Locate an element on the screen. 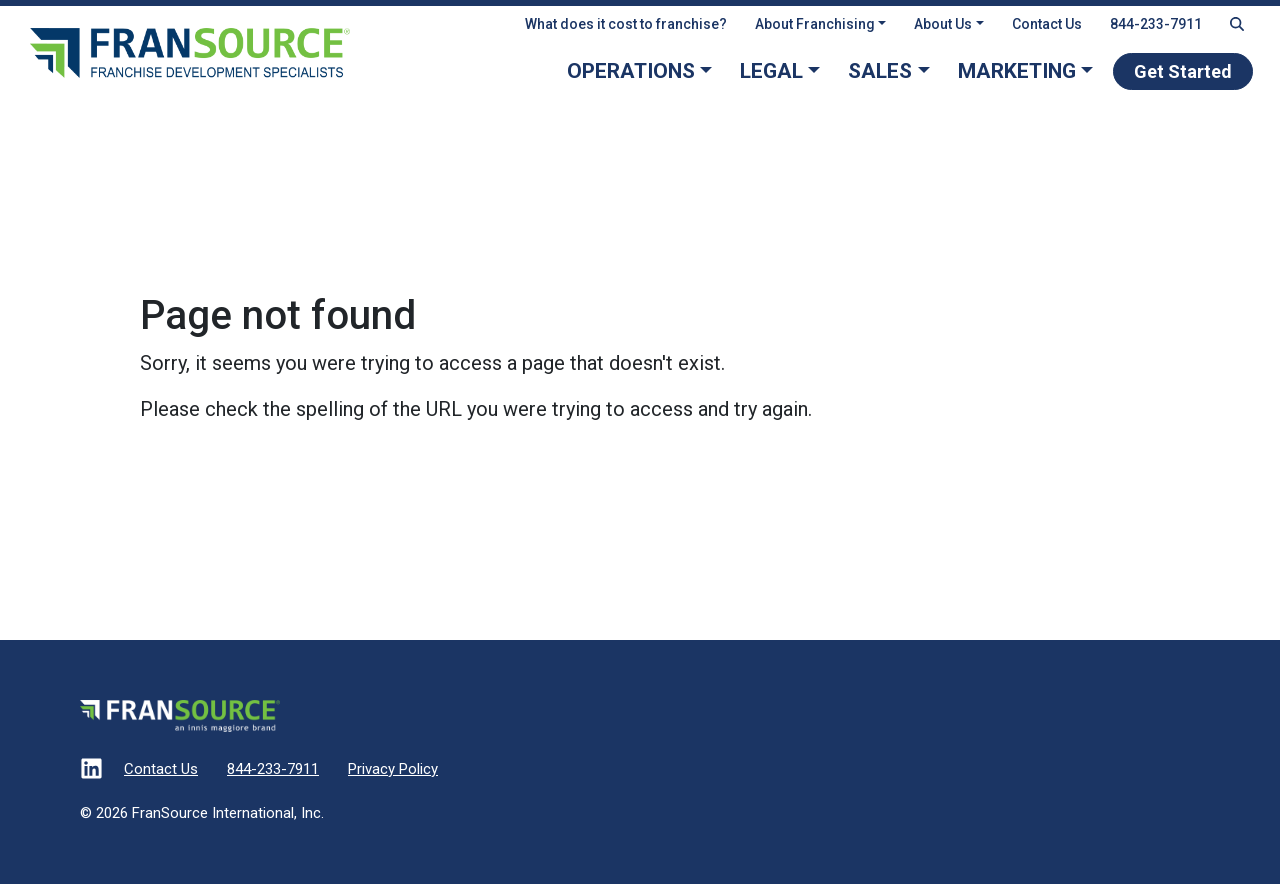 This screenshot has height=884, width=1280. Contact Us is located at coordinates (1047, 24).